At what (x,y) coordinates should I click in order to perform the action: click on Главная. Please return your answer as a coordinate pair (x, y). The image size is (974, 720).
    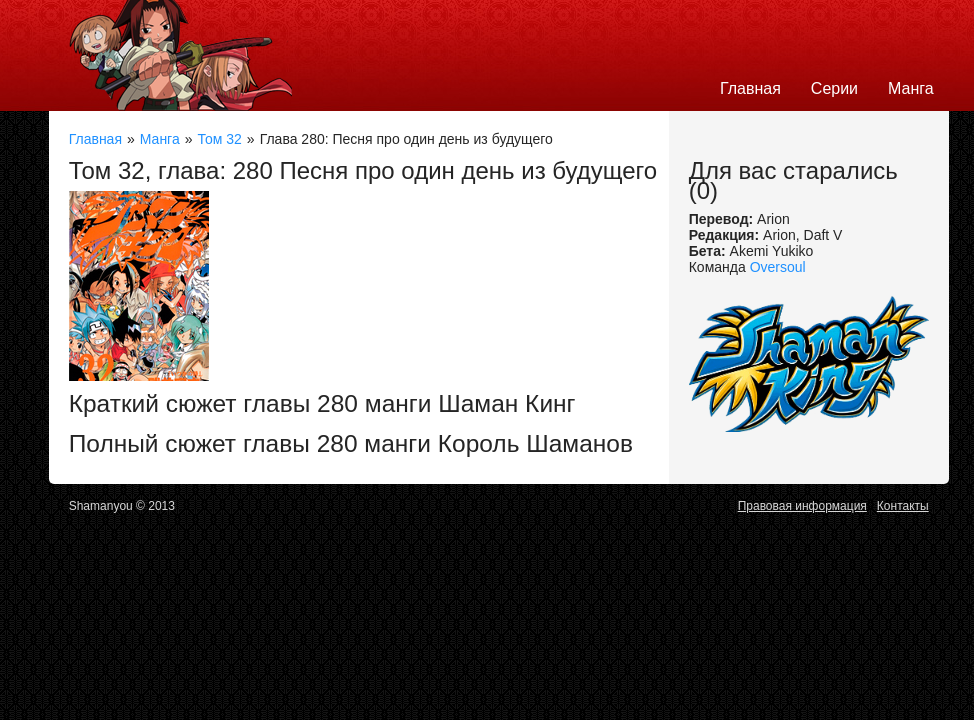
    Looking at the image, I should click on (750, 88).